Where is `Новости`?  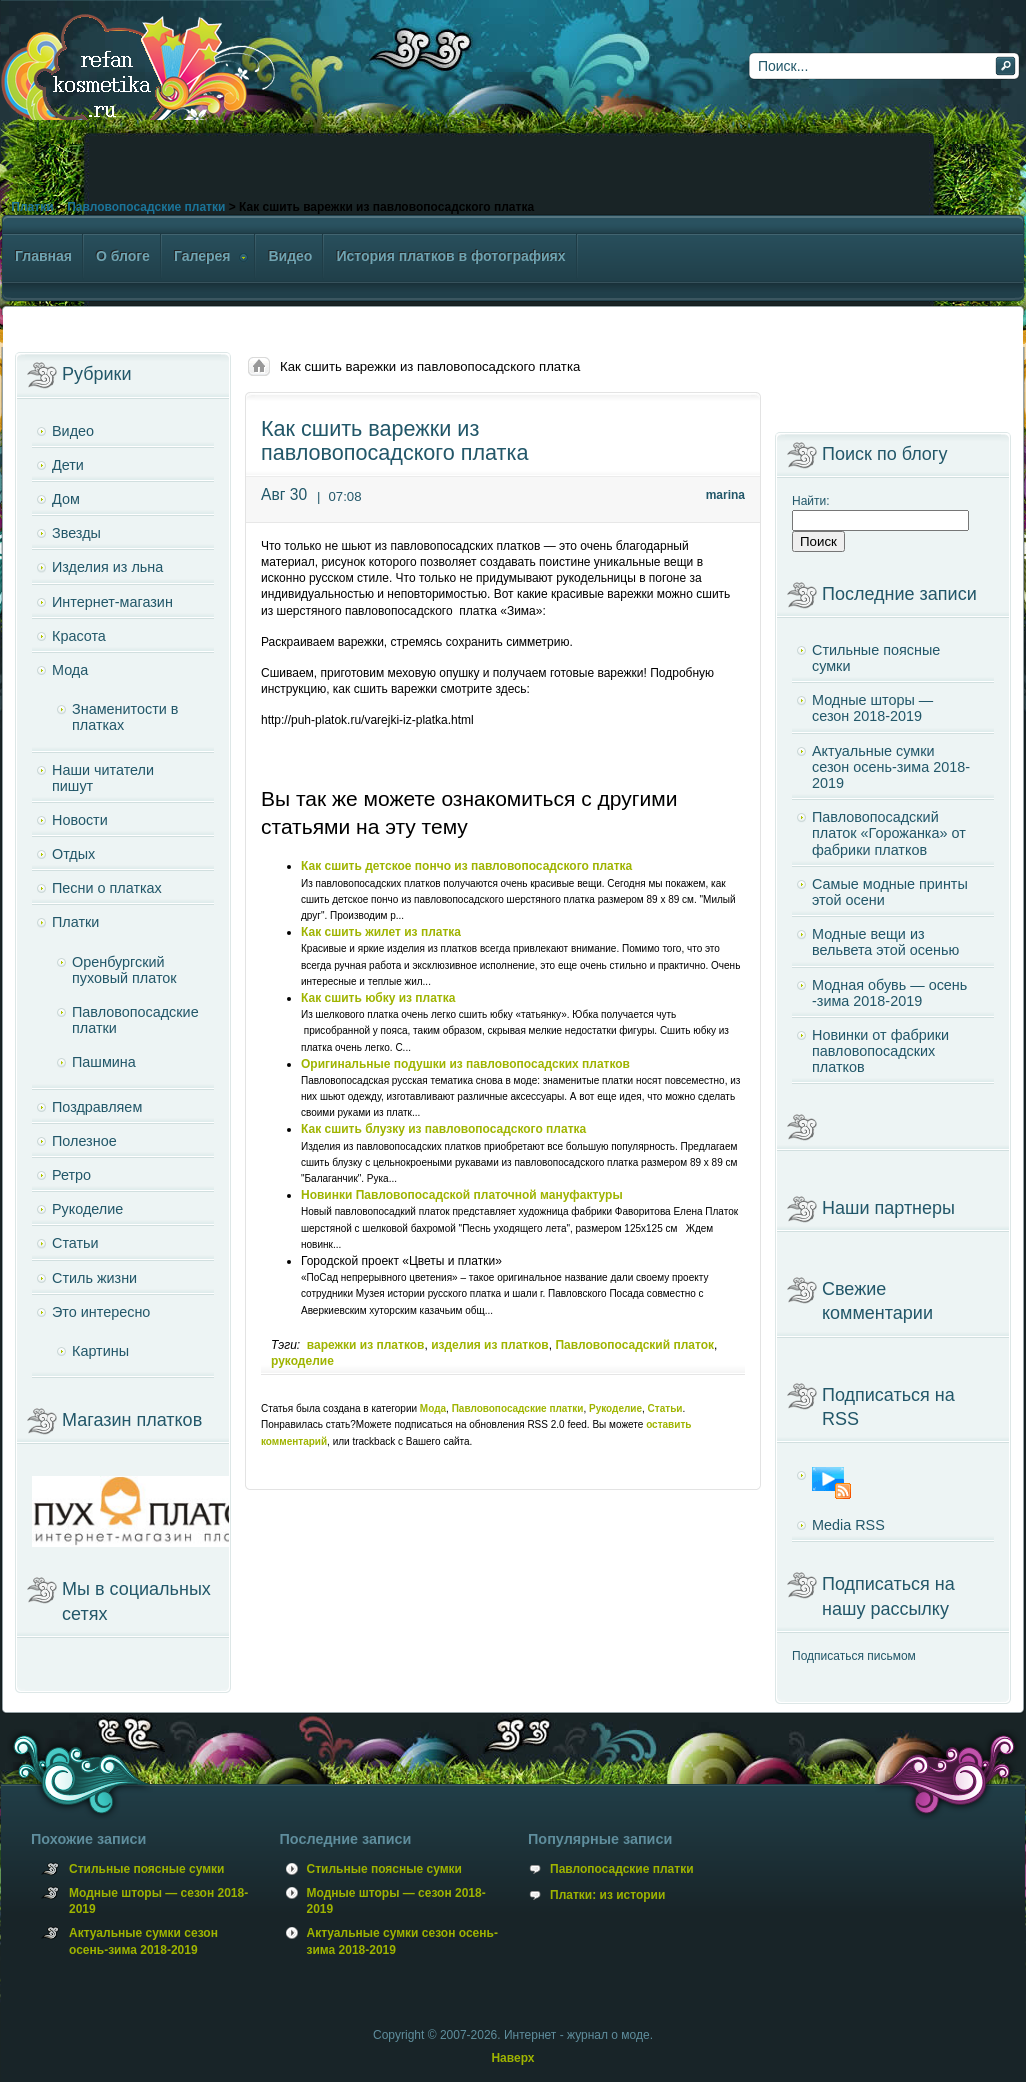
Новости is located at coordinates (80, 820).